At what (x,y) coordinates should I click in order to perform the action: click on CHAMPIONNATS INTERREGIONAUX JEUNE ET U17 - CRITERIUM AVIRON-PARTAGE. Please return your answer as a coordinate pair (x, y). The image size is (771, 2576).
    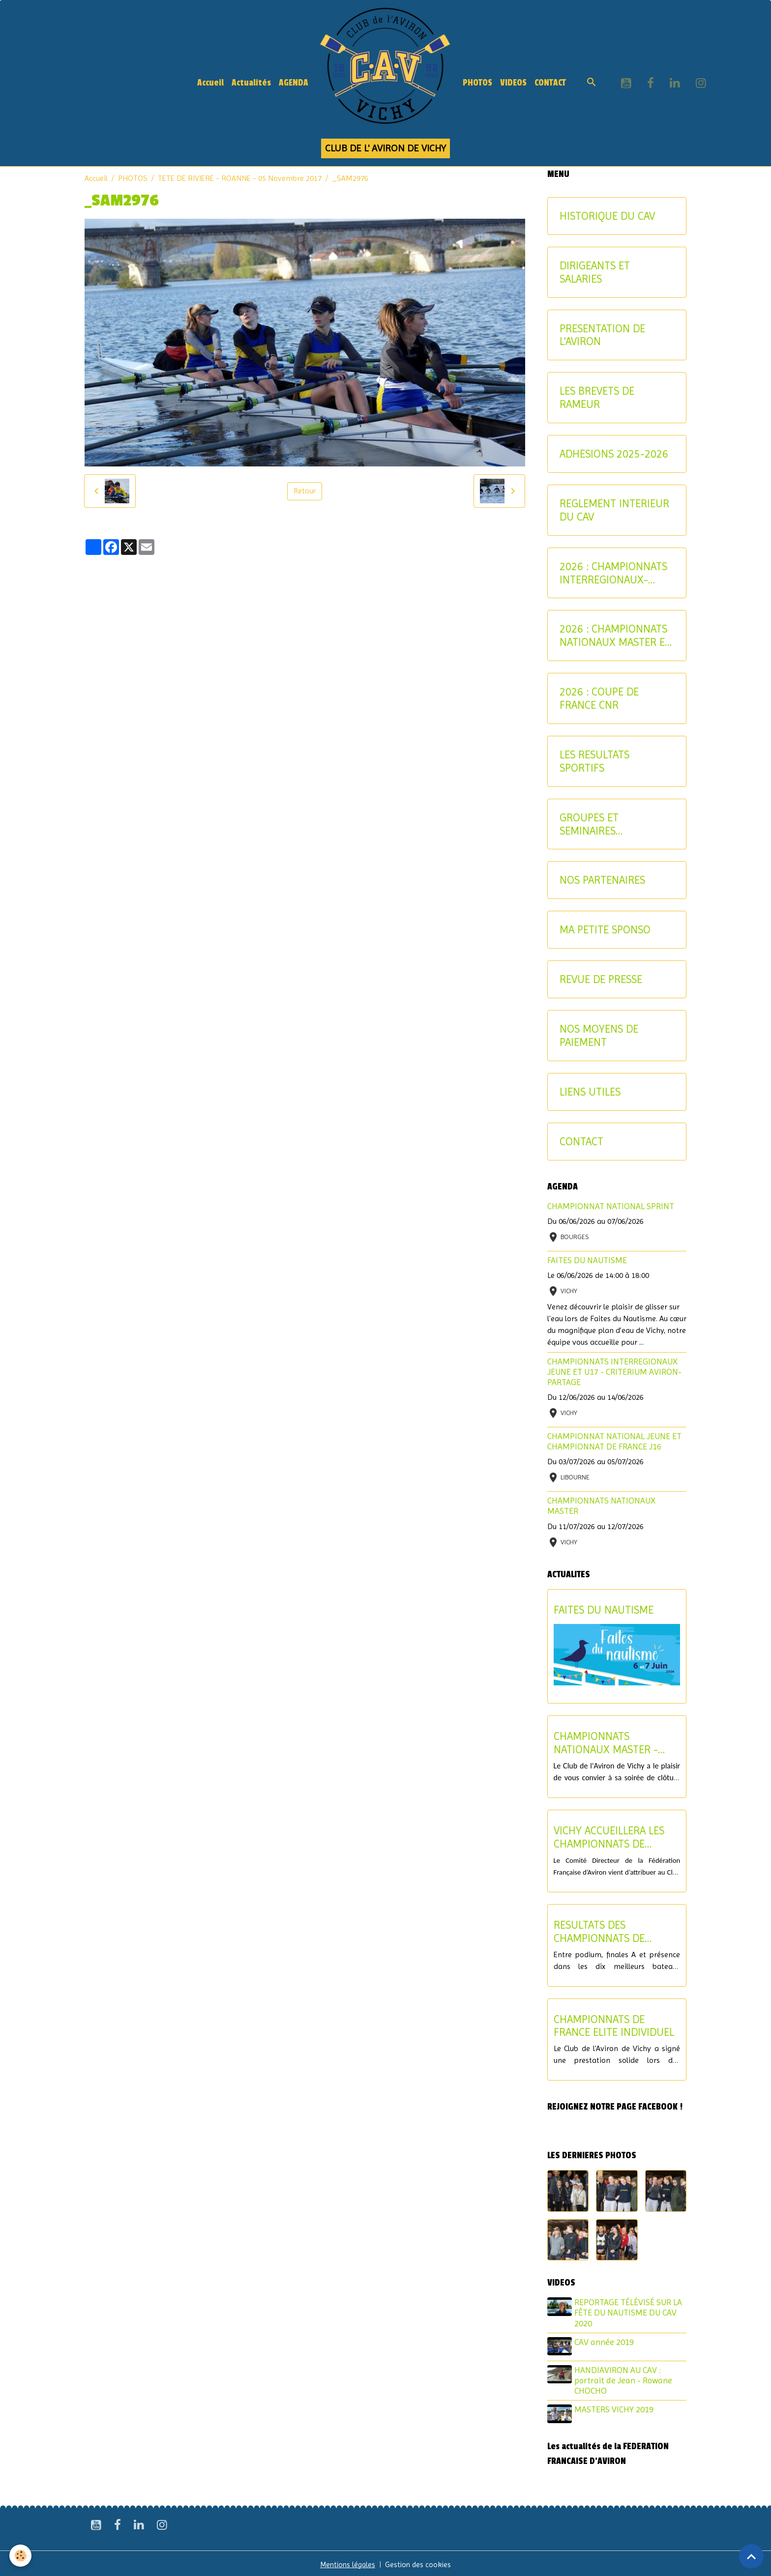
    Looking at the image, I should click on (614, 1372).